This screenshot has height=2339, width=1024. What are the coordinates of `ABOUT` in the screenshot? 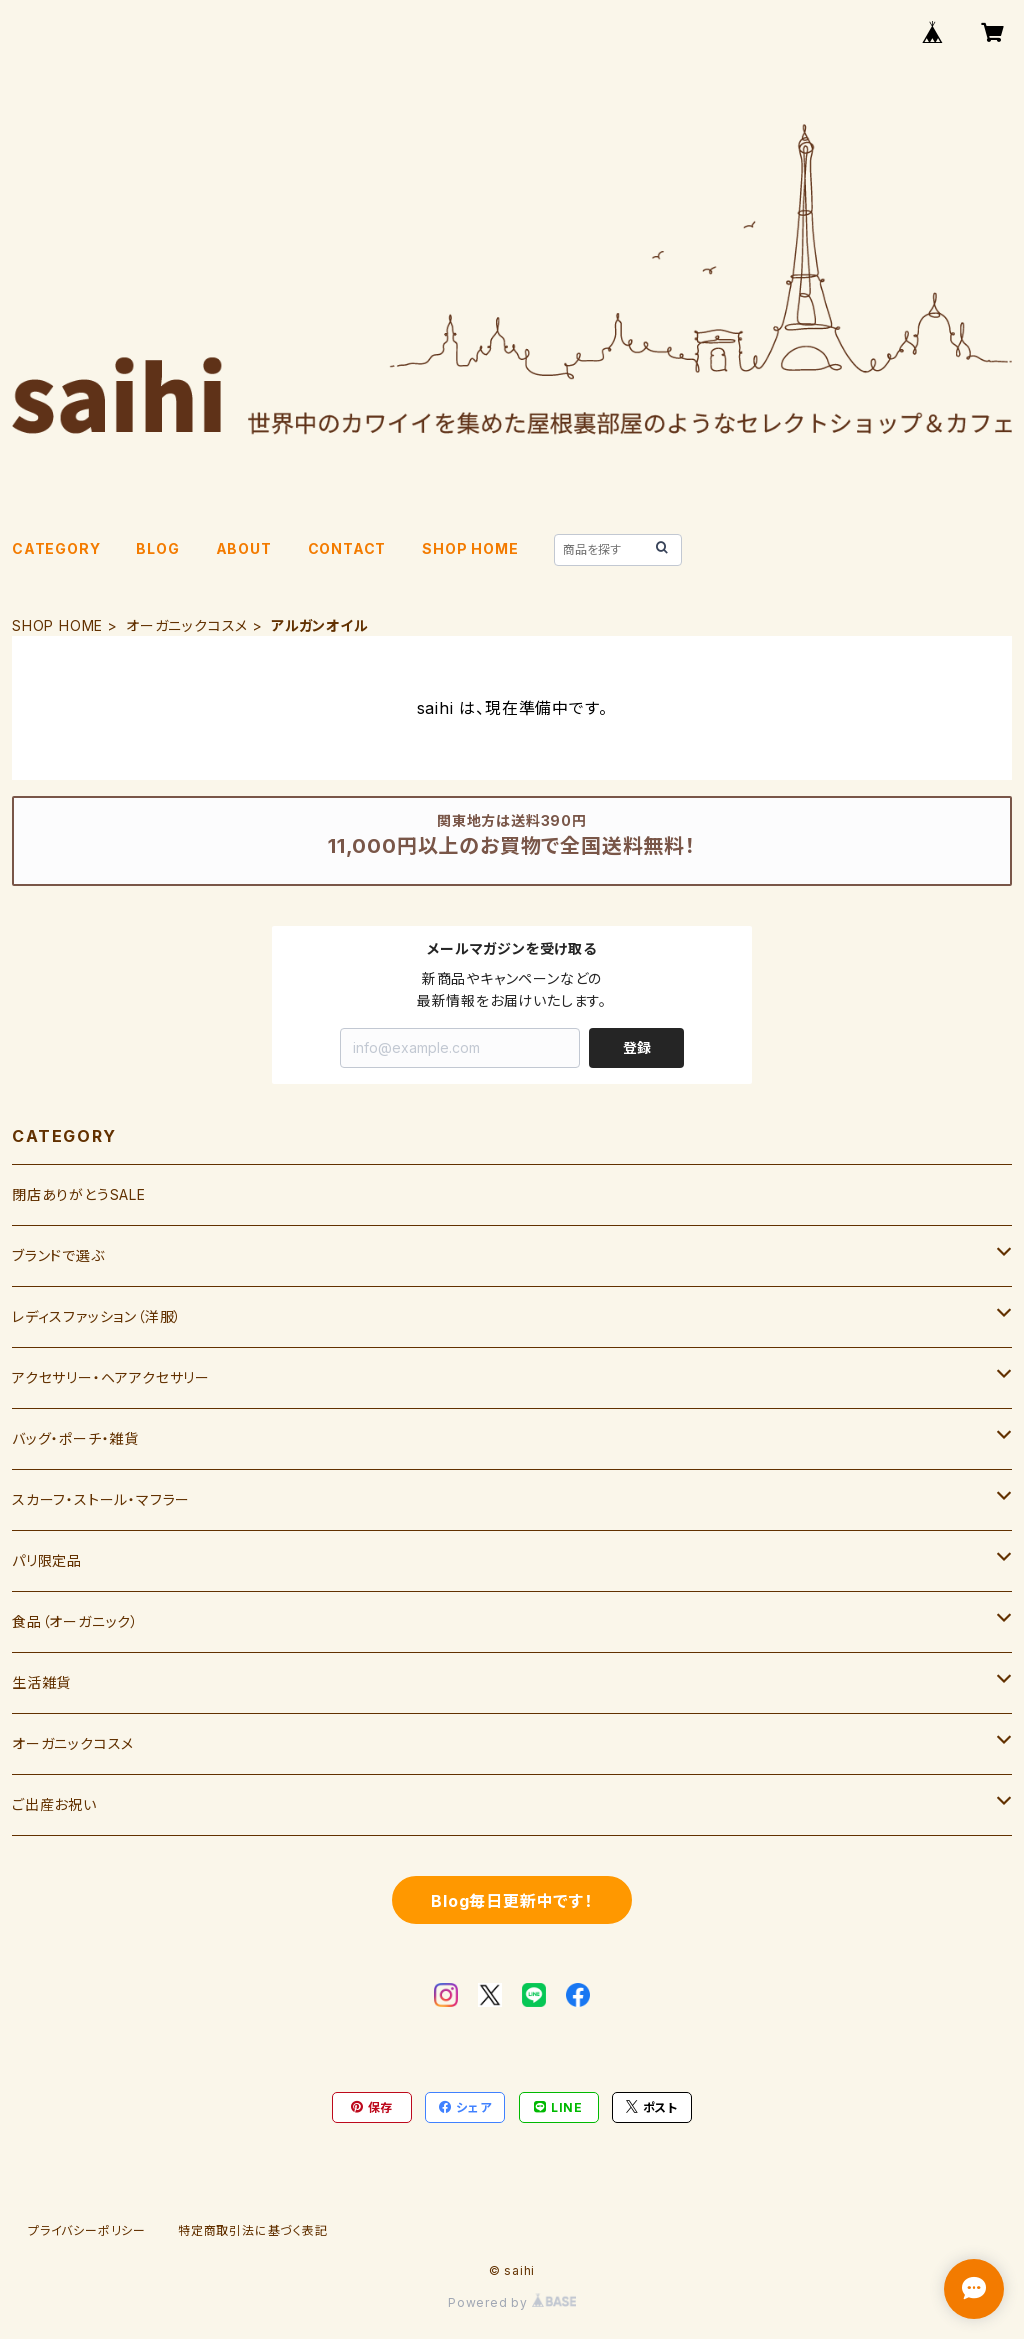 It's located at (244, 548).